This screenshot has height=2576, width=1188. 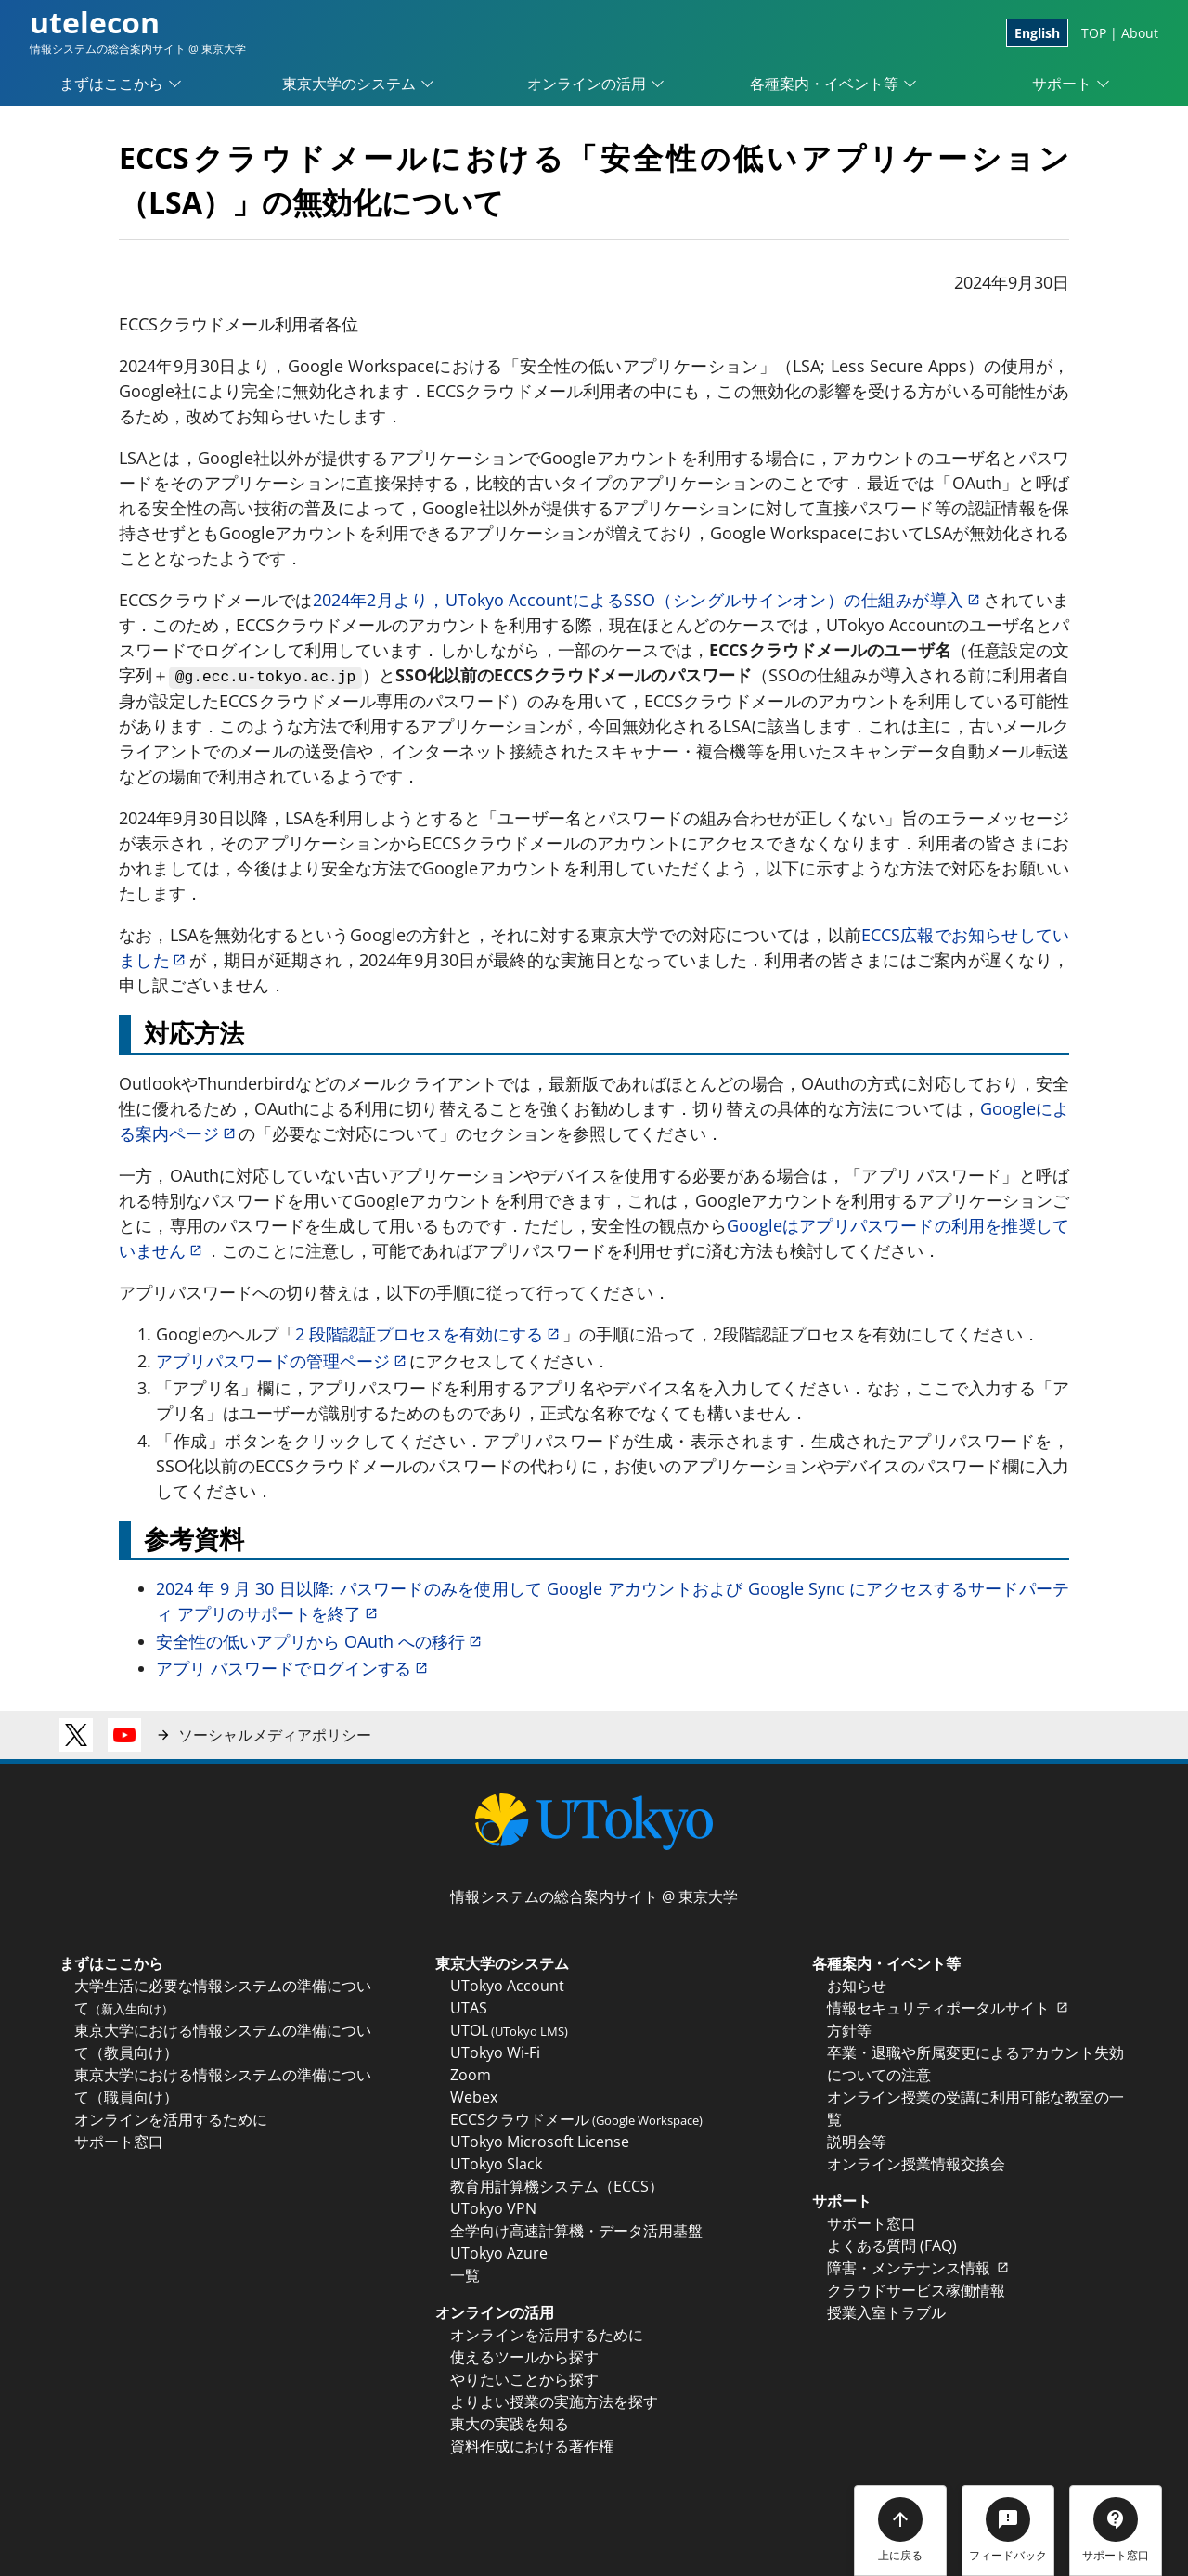 What do you see at coordinates (293, 1668) in the screenshot?
I see `アプリ パスワードでログインする` at bounding box center [293, 1668].